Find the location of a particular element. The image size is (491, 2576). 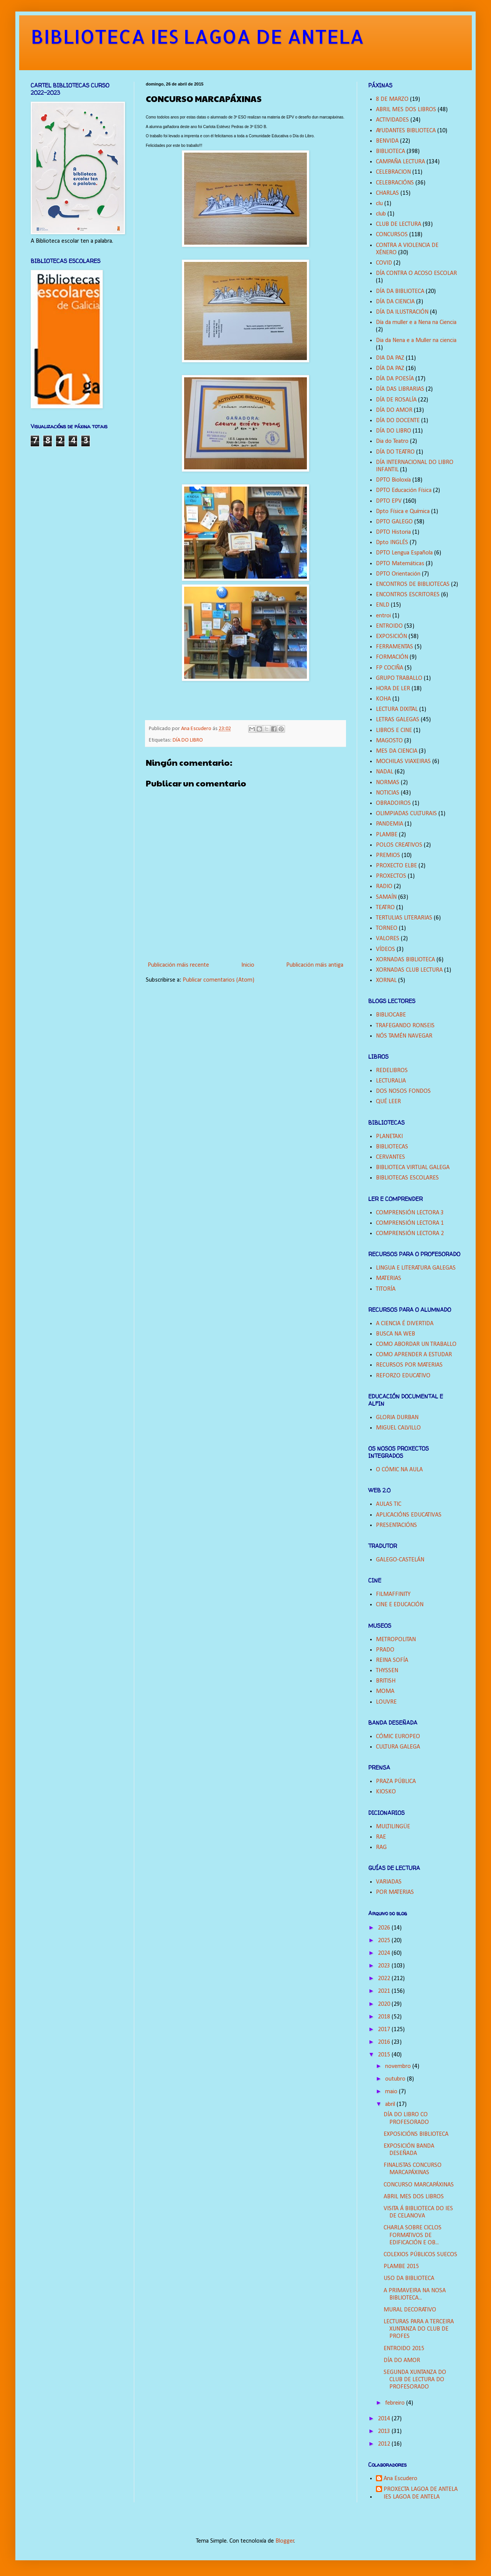

BRITISH is located at coordinates (385, 1681).